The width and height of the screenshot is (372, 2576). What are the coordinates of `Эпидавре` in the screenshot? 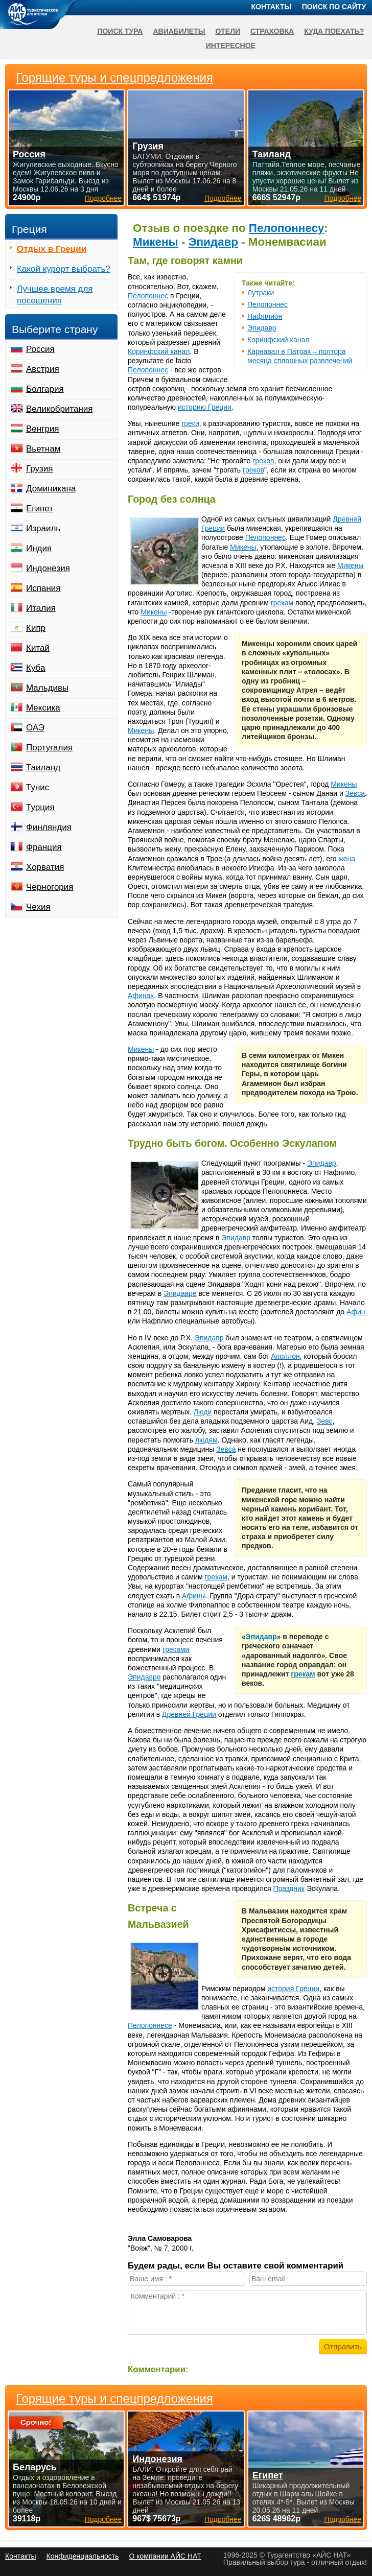 It's located at (180, 1293).